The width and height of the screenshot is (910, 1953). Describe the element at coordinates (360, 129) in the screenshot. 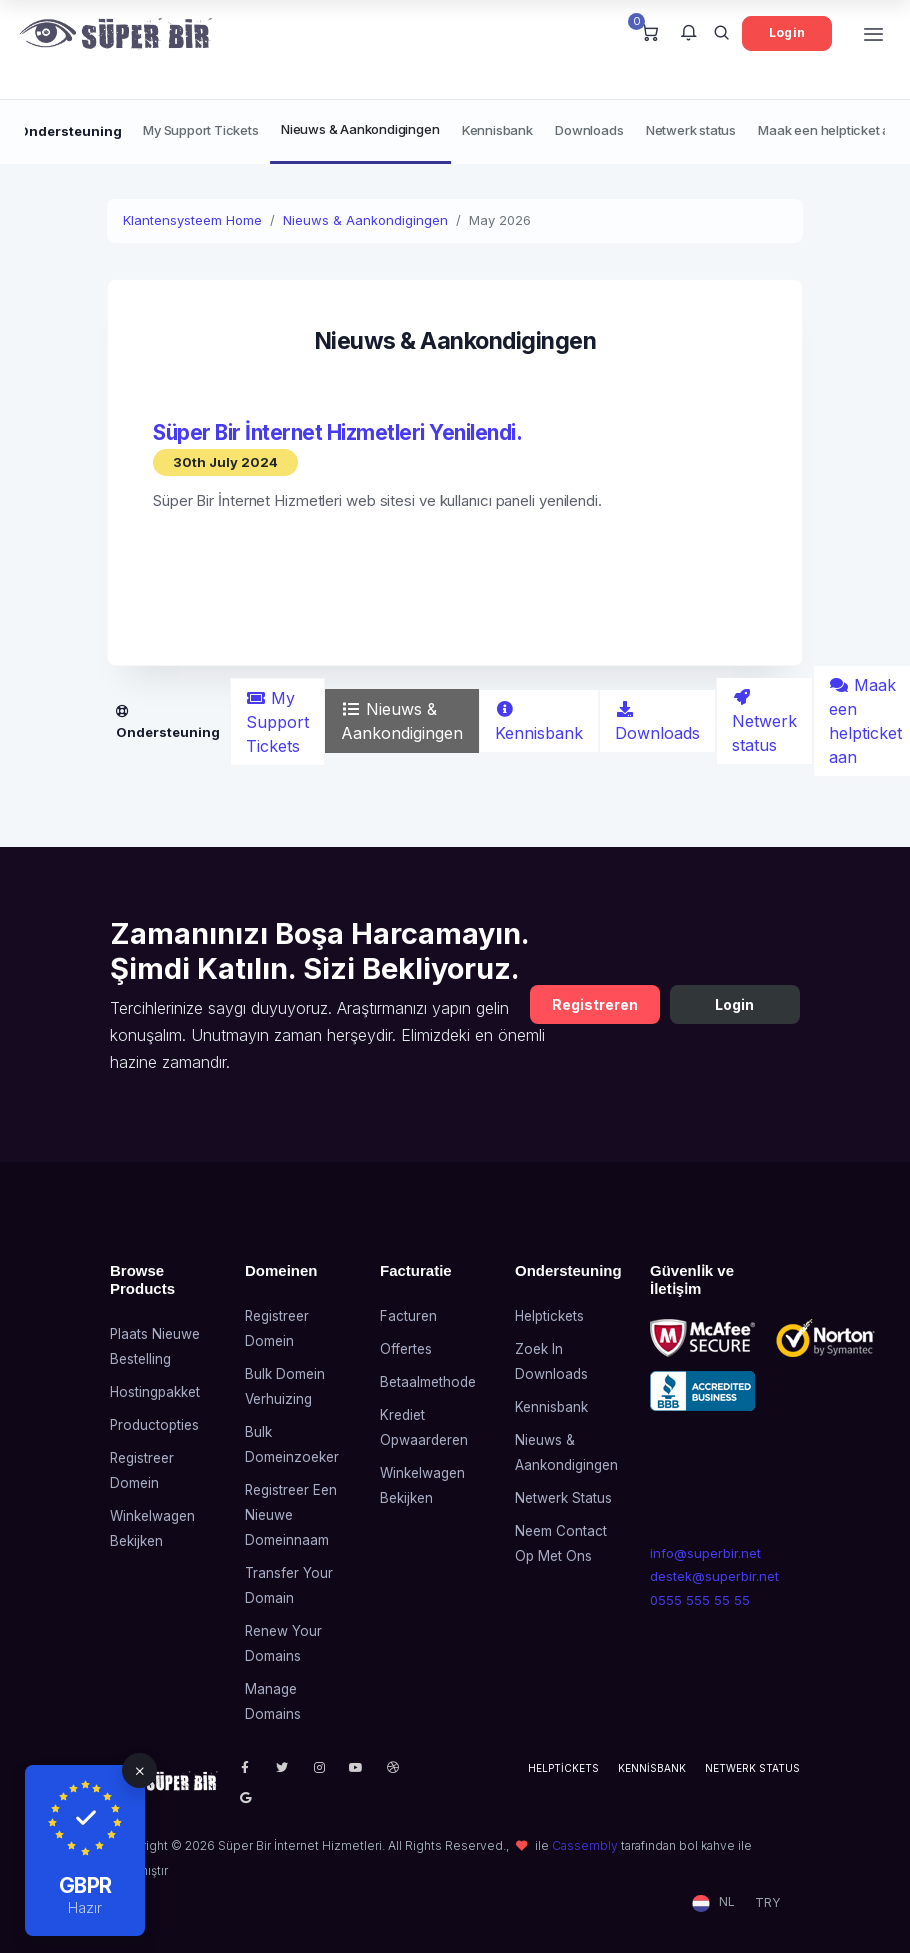

I see `Nieuws & Aankondigingen` at that location.